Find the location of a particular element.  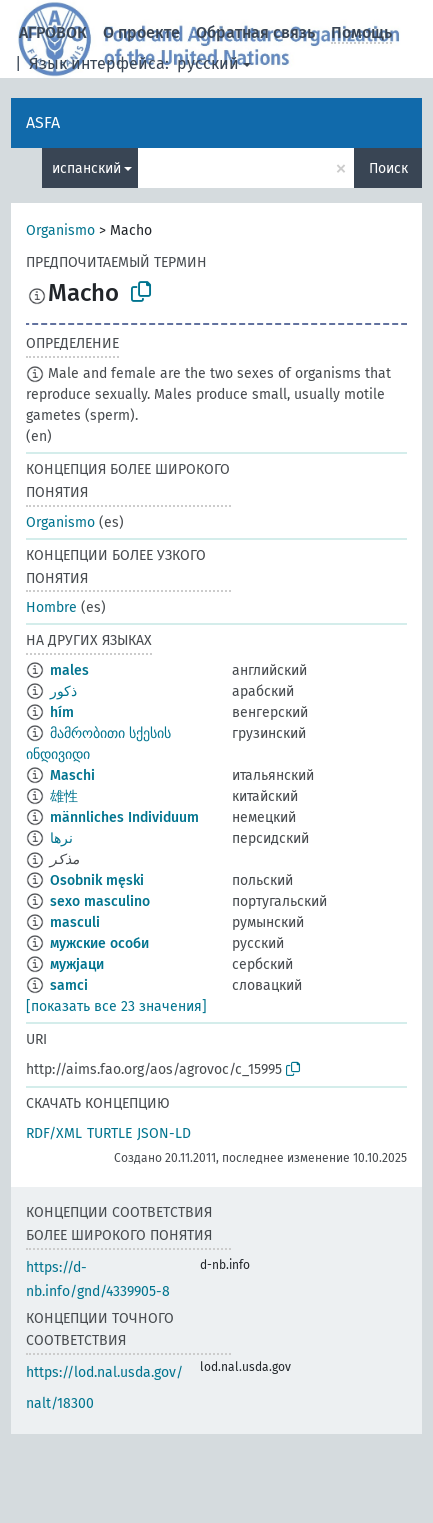

[показать все 23 значения] is located at coordinates (116, 1006).